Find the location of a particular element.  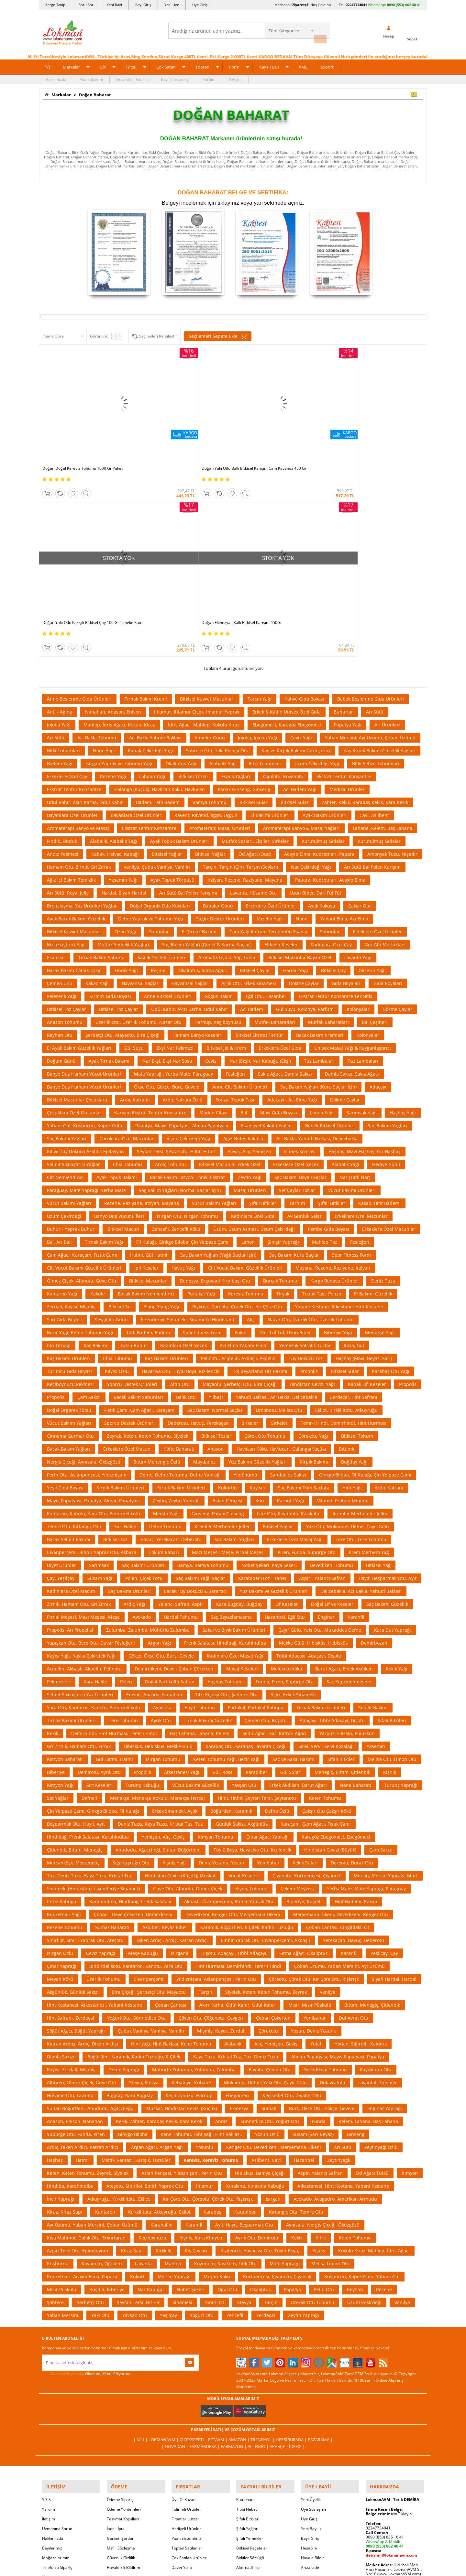

Stevia, Stevya is located at coordinates (144, 1886).